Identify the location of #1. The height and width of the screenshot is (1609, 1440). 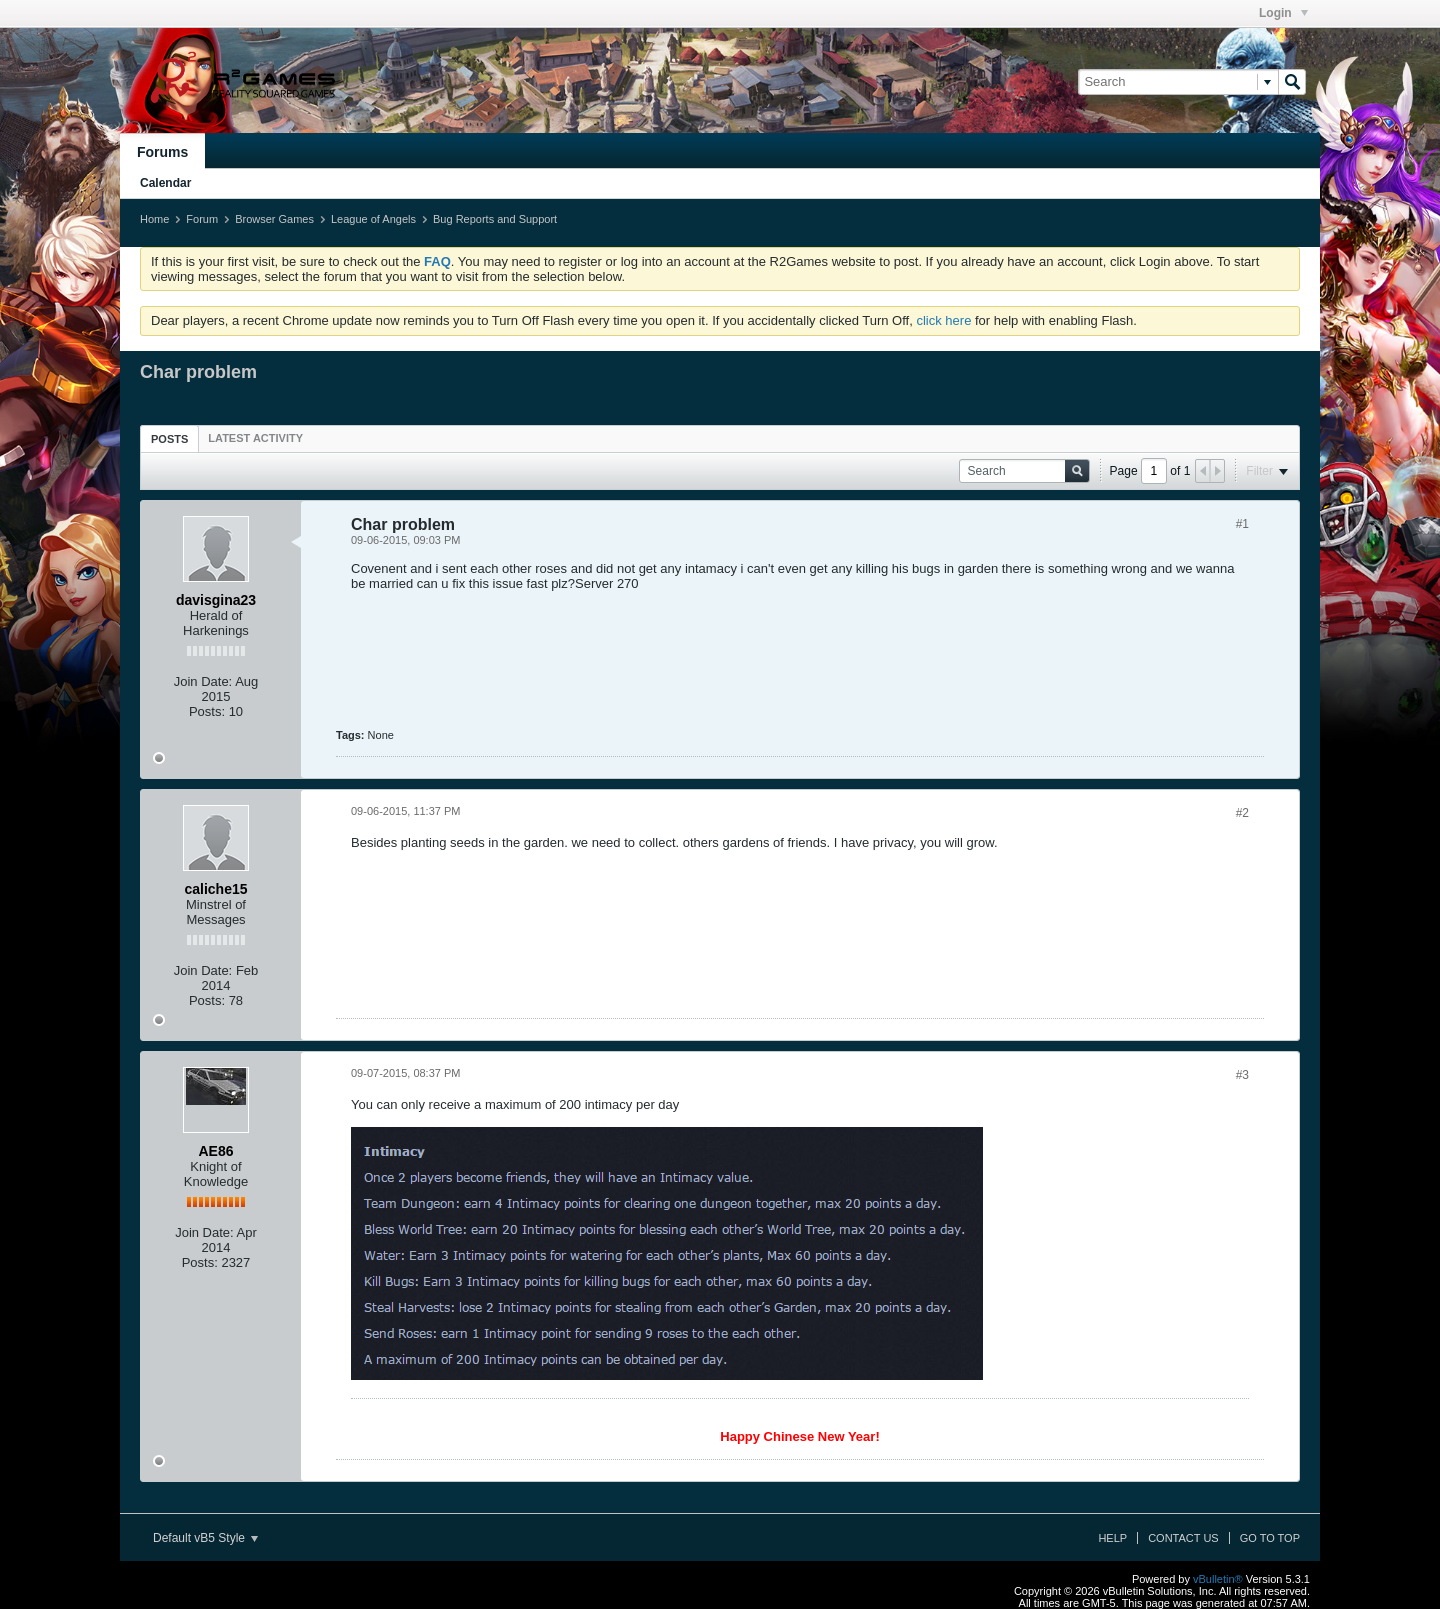
(1242, 524).